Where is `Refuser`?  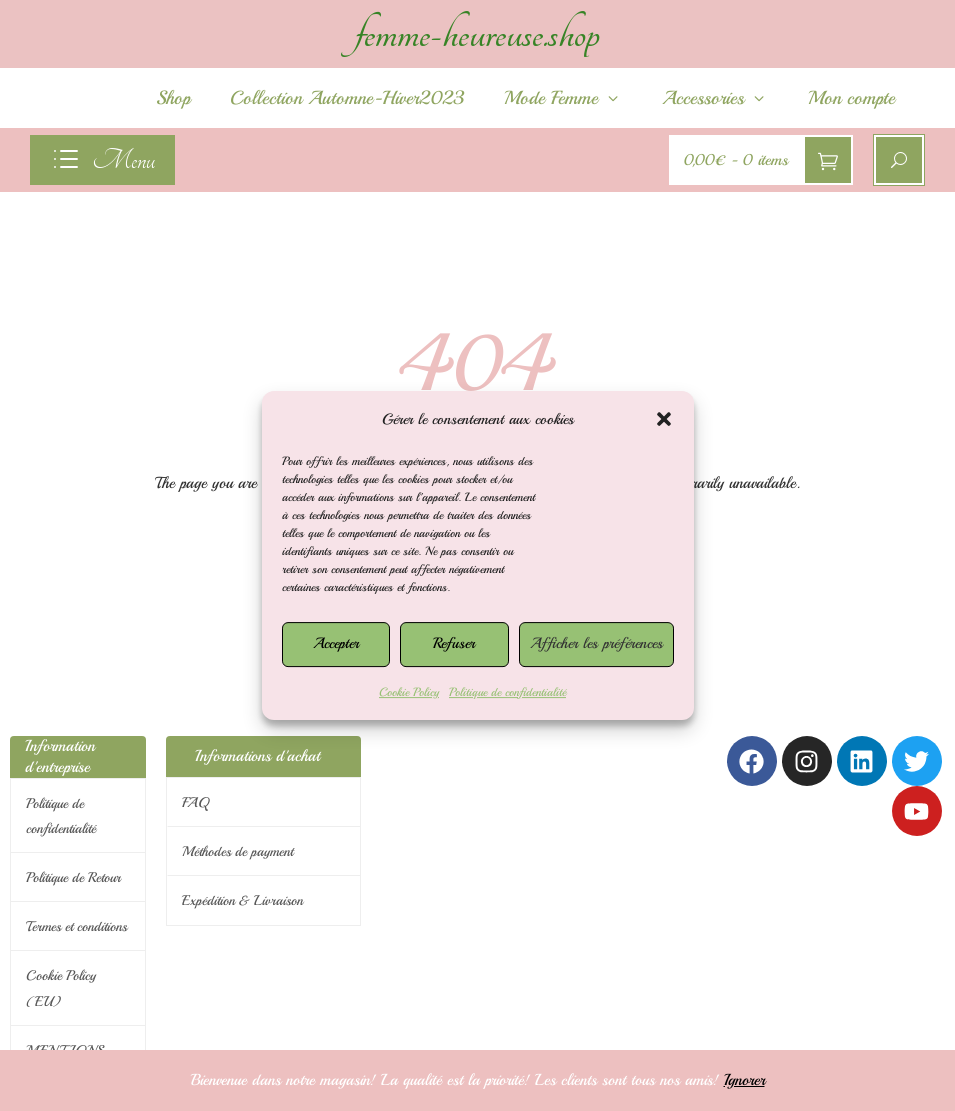
Refuser is located at coordinates (454, 643).